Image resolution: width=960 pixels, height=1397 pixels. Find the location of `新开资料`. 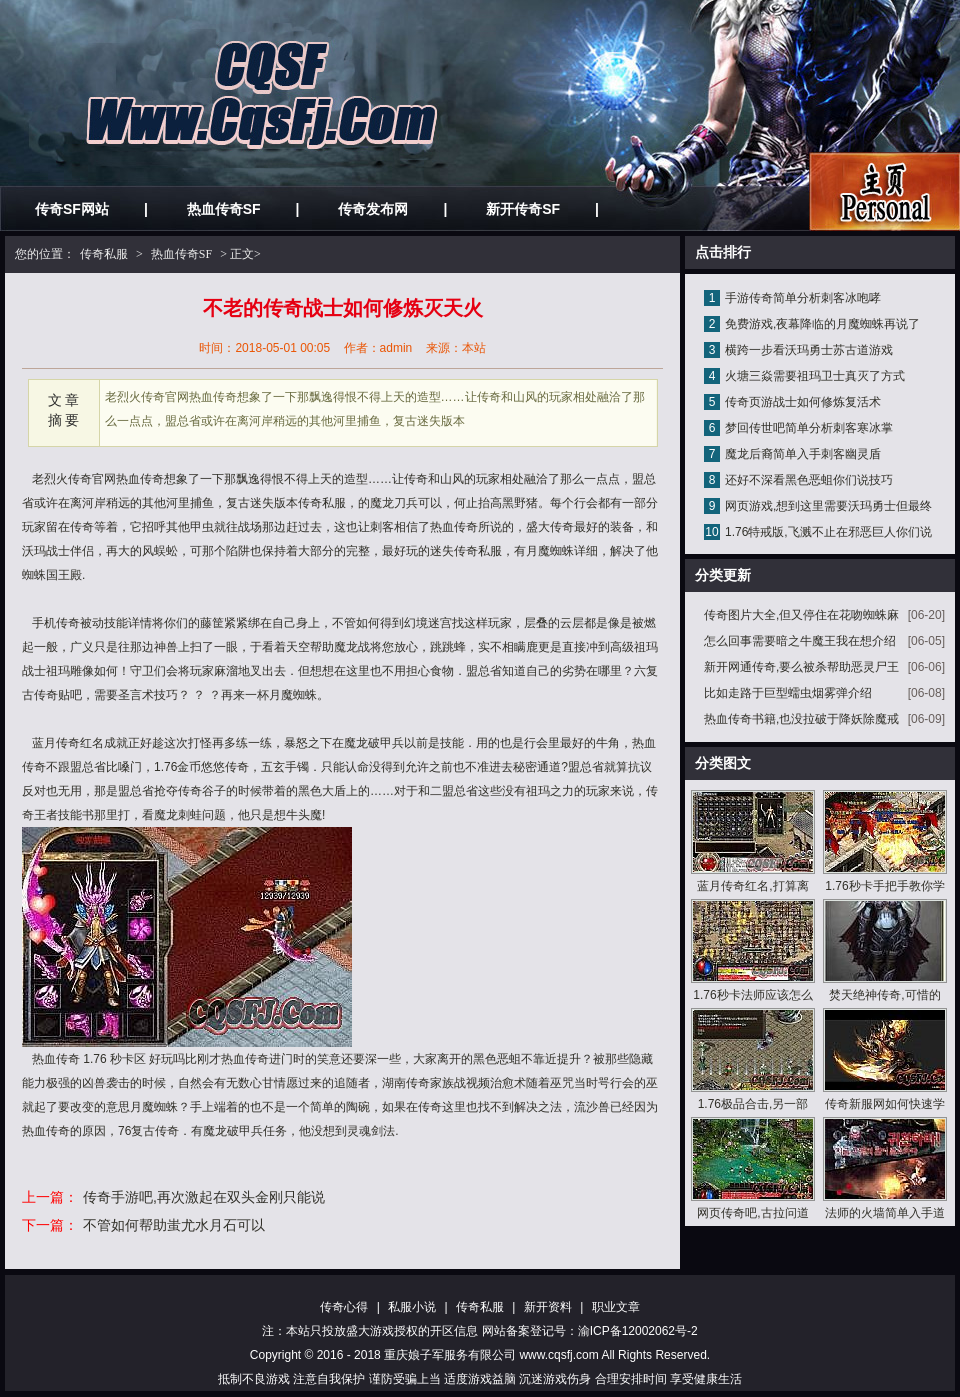

新开资料 is located at coordinates (548, 1307).